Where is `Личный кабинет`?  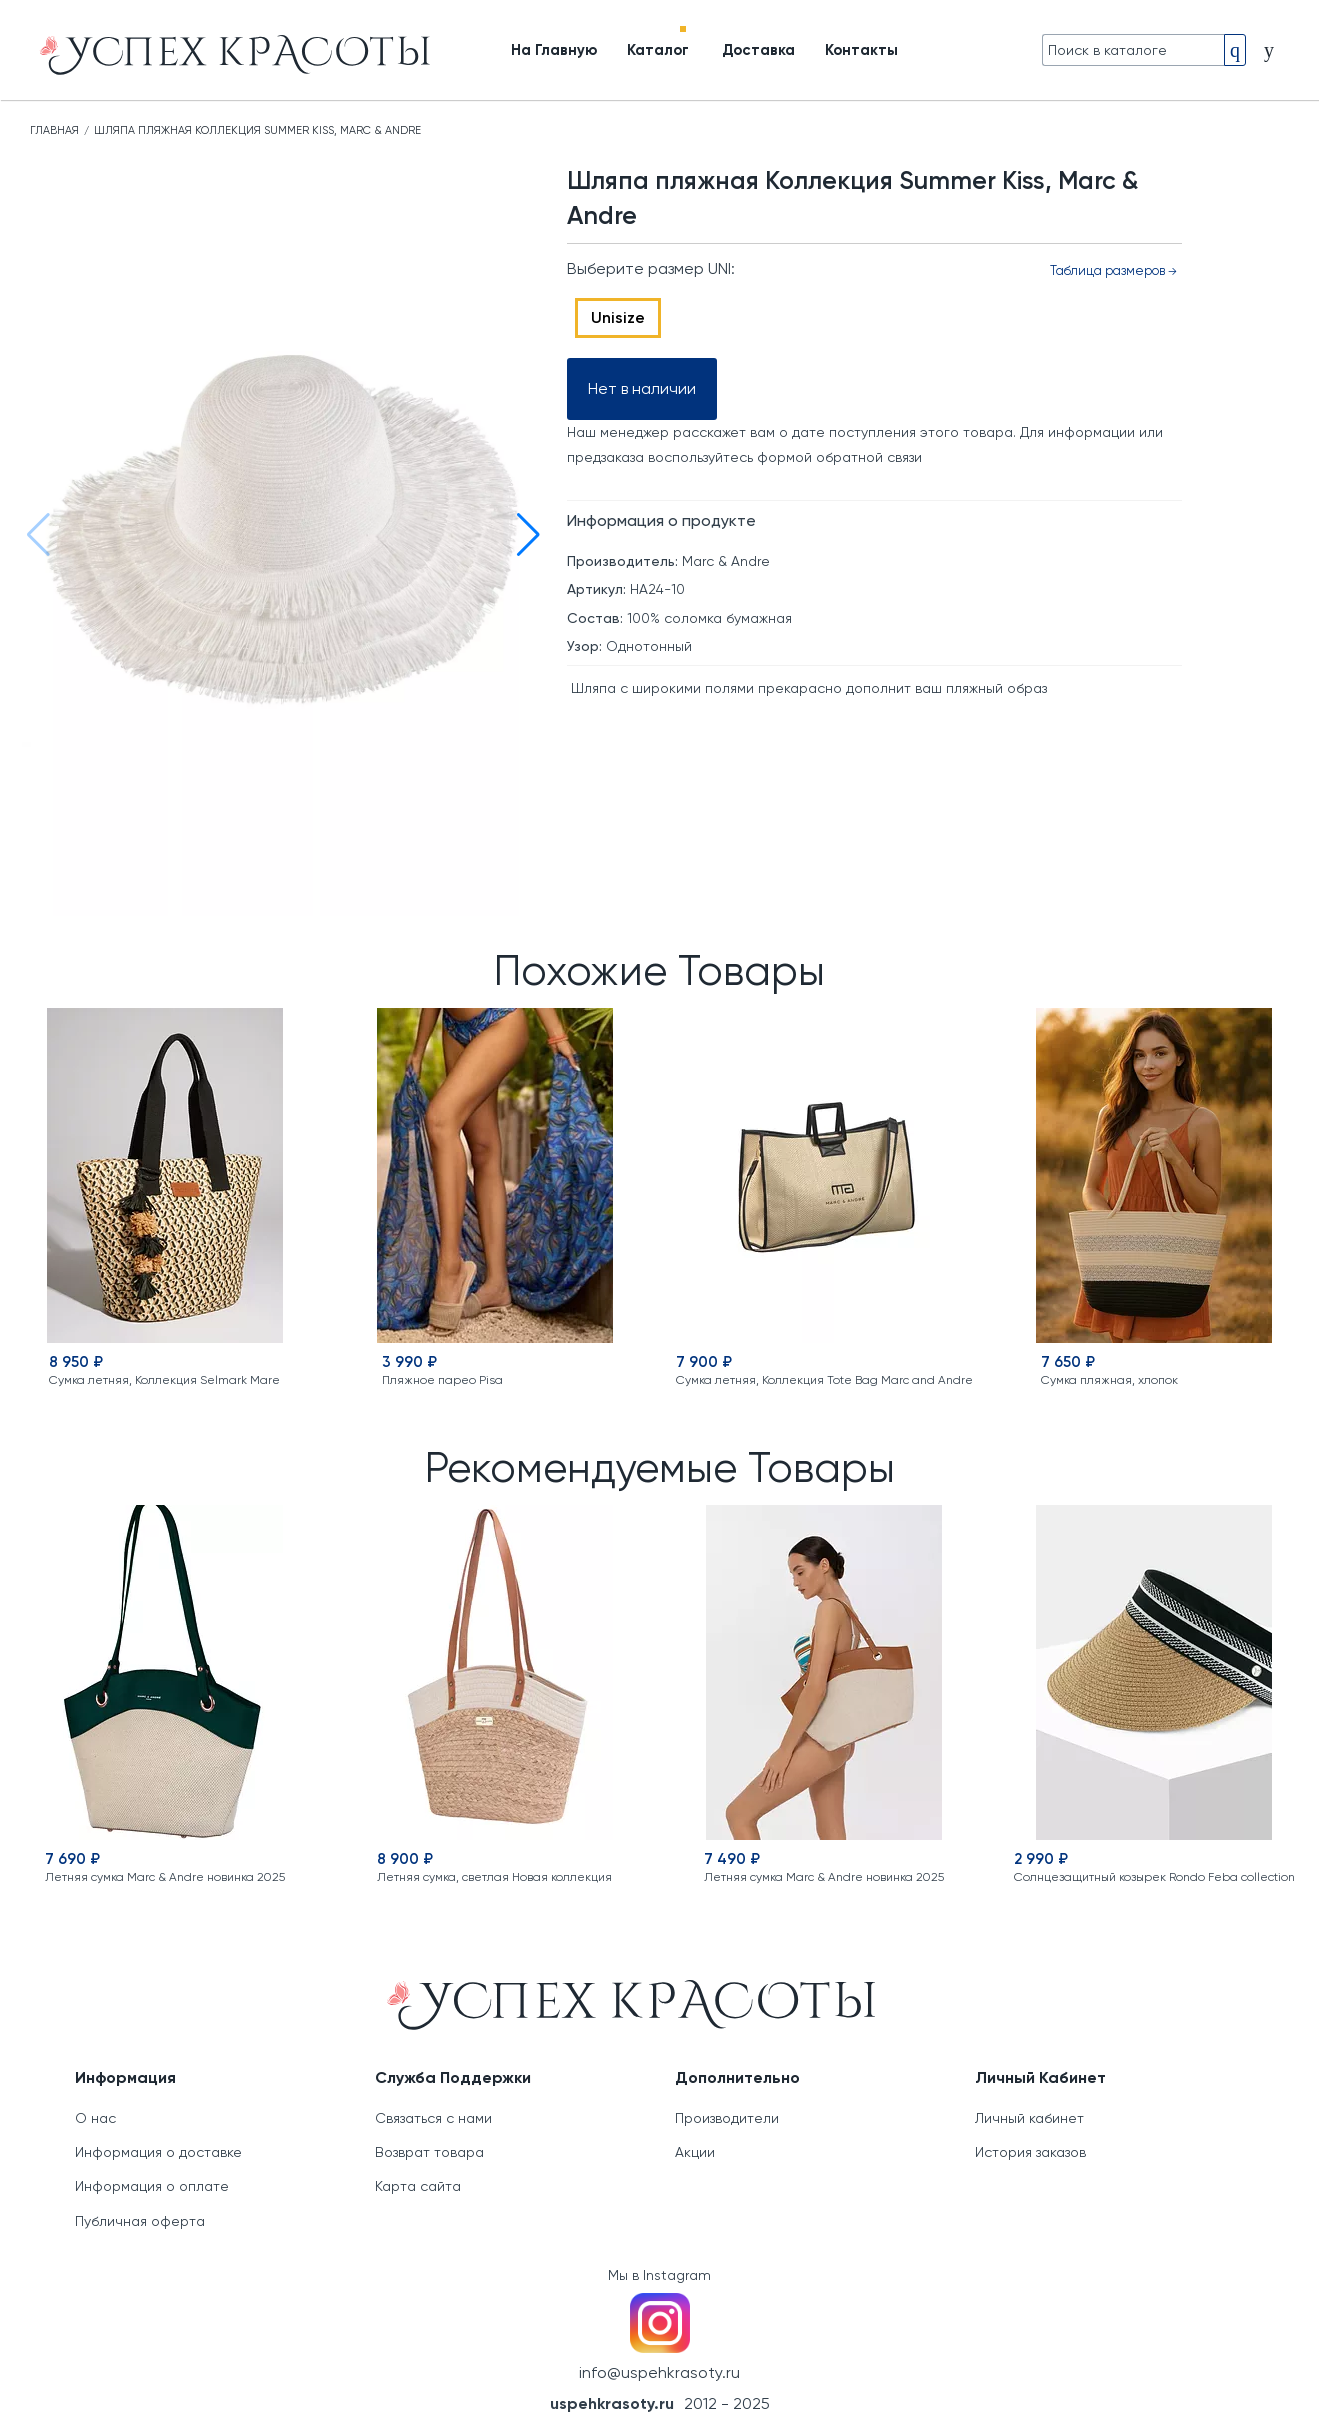
Личный кабинет is located at coordinates (1029, 2118).